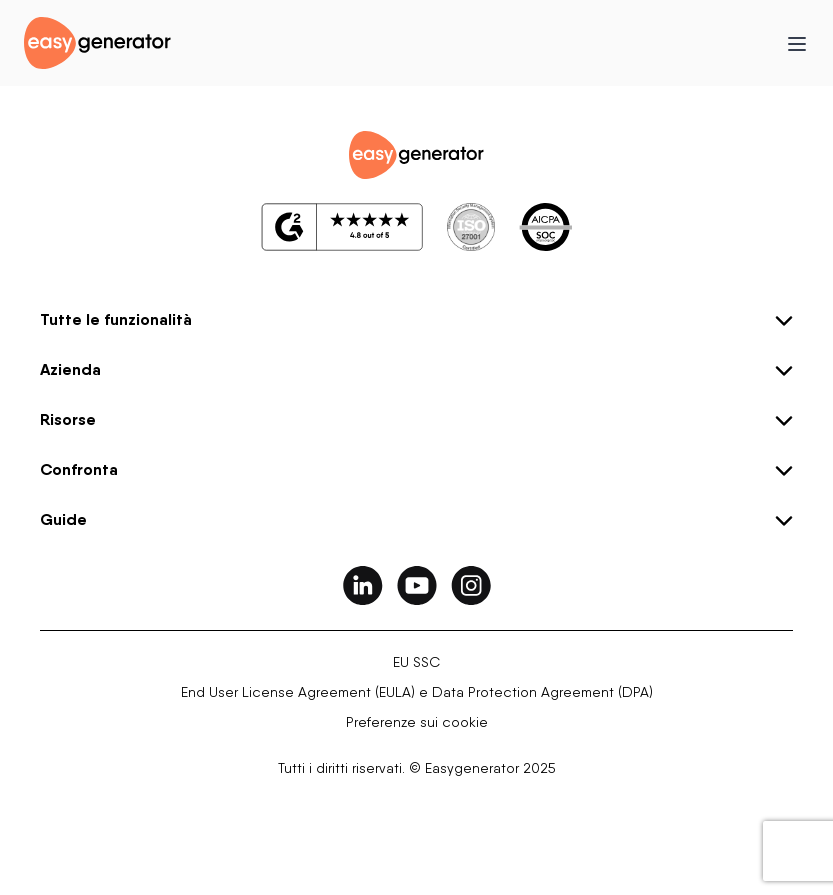  What do you see at coordinates (363, 585) in the screenshot?
I see `[easygenerator-social-media-link]` at bounding box center [363, 585].